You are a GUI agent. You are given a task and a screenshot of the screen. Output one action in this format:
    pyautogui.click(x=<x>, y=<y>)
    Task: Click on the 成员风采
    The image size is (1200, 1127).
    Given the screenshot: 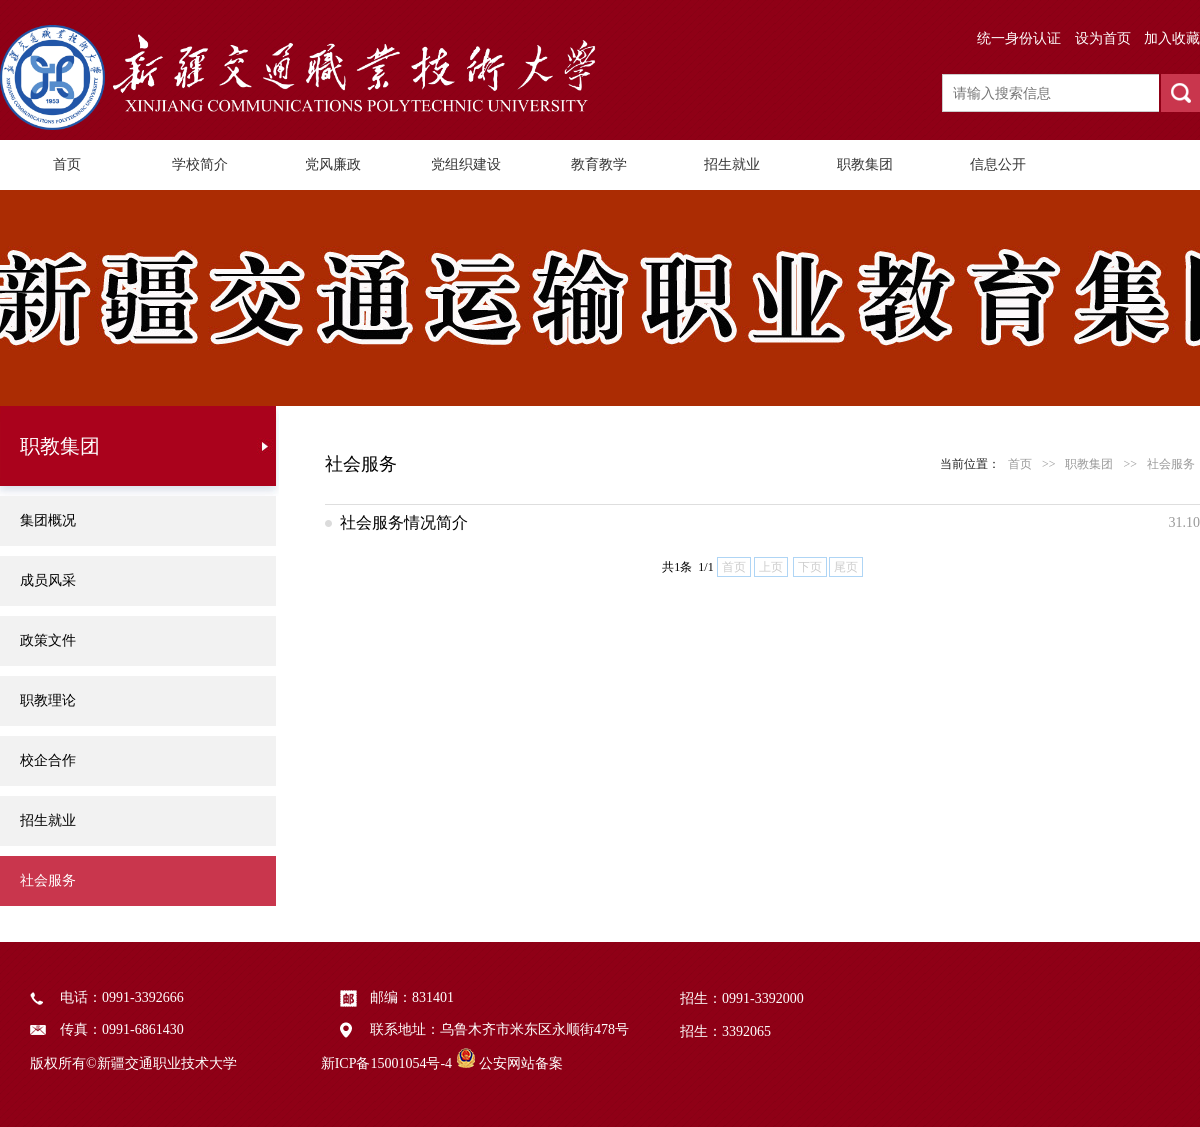 What is the action you would take?
    pyautogui.click(x=48, y=580)
    